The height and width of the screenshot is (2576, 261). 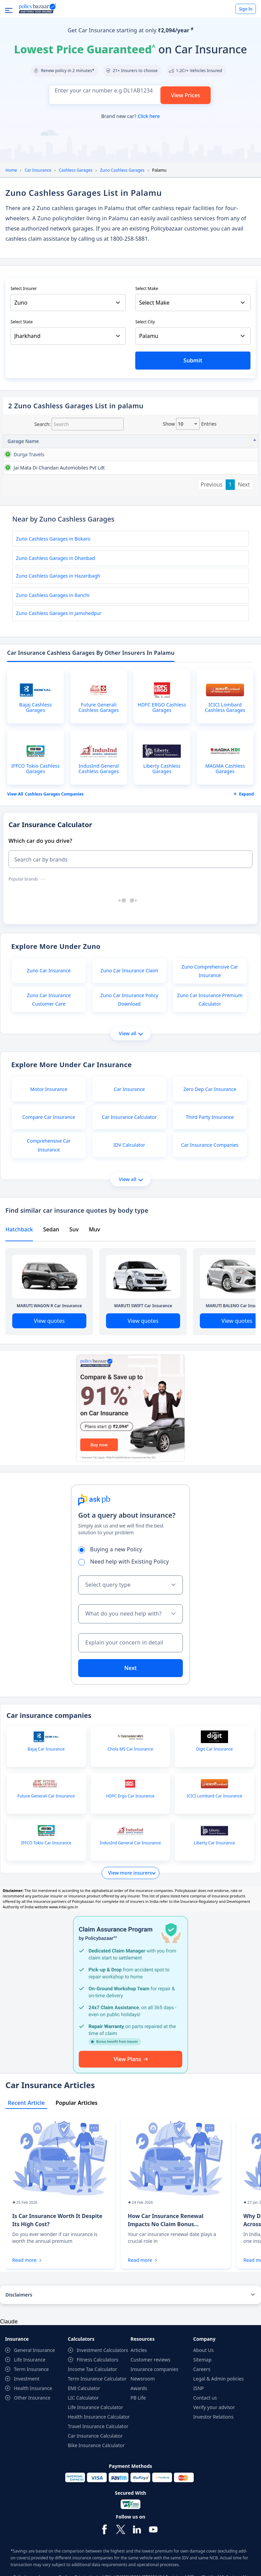 I want to click on Zuno Car Insurance Customer Care, so click(x=49, y=1036).